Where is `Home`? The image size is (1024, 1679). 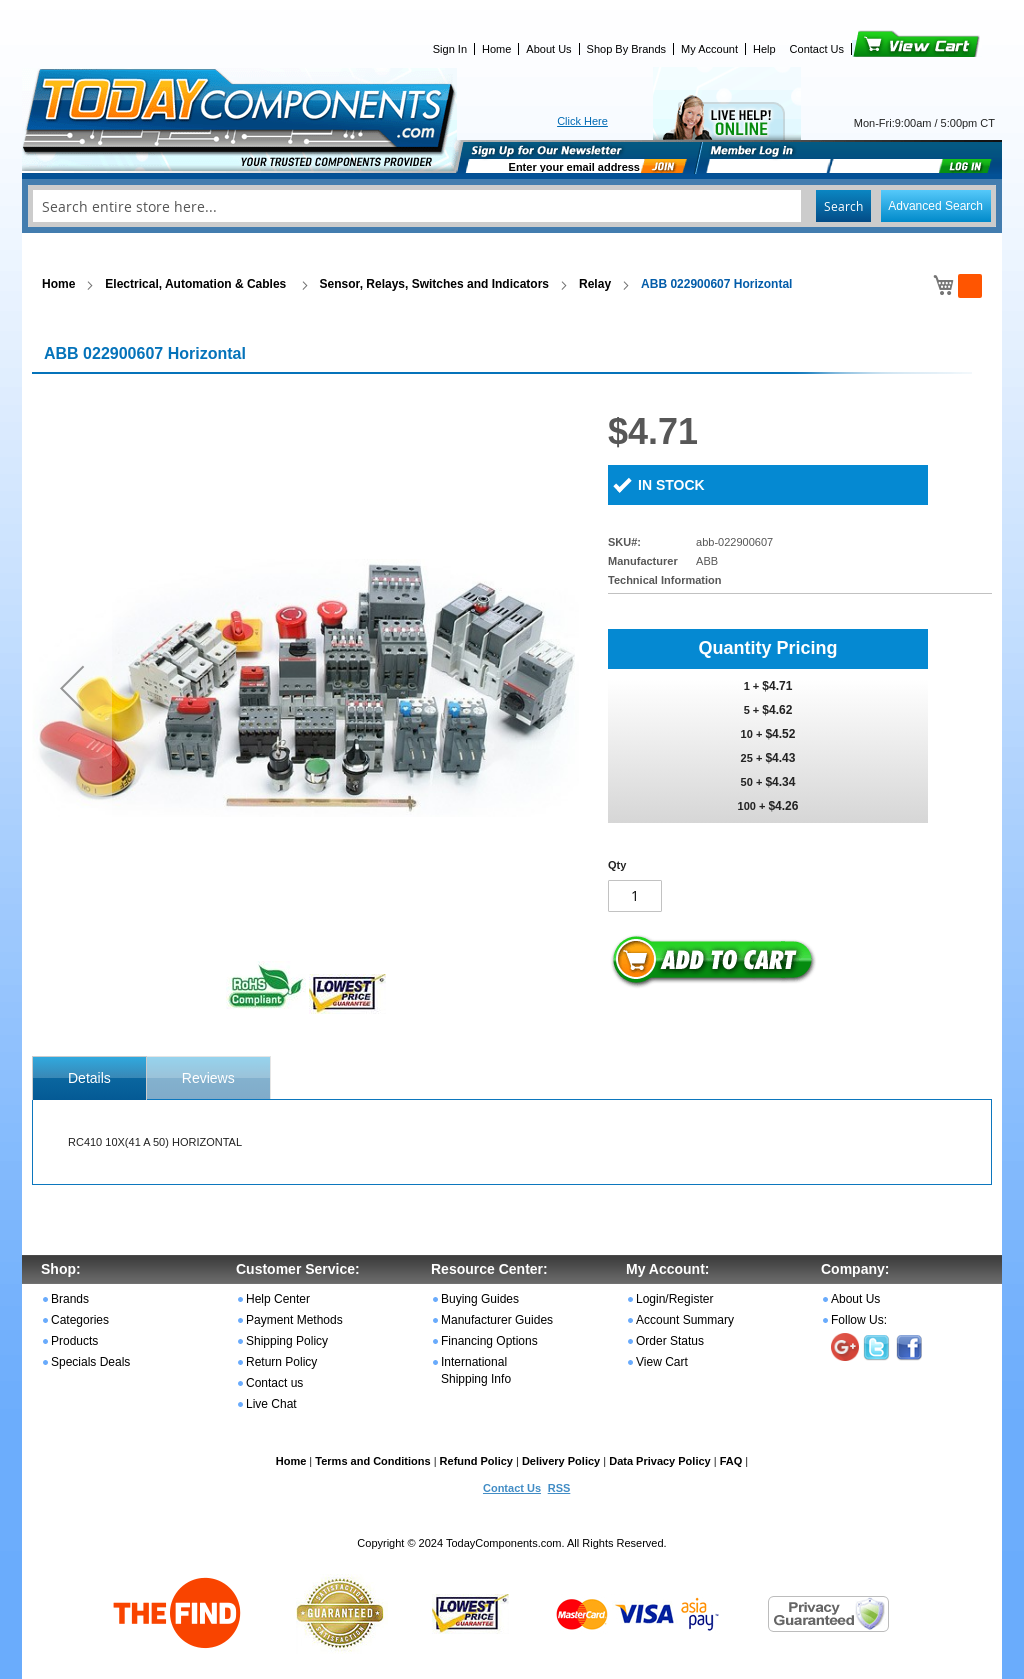
Home is located at coordinates (496, 49).